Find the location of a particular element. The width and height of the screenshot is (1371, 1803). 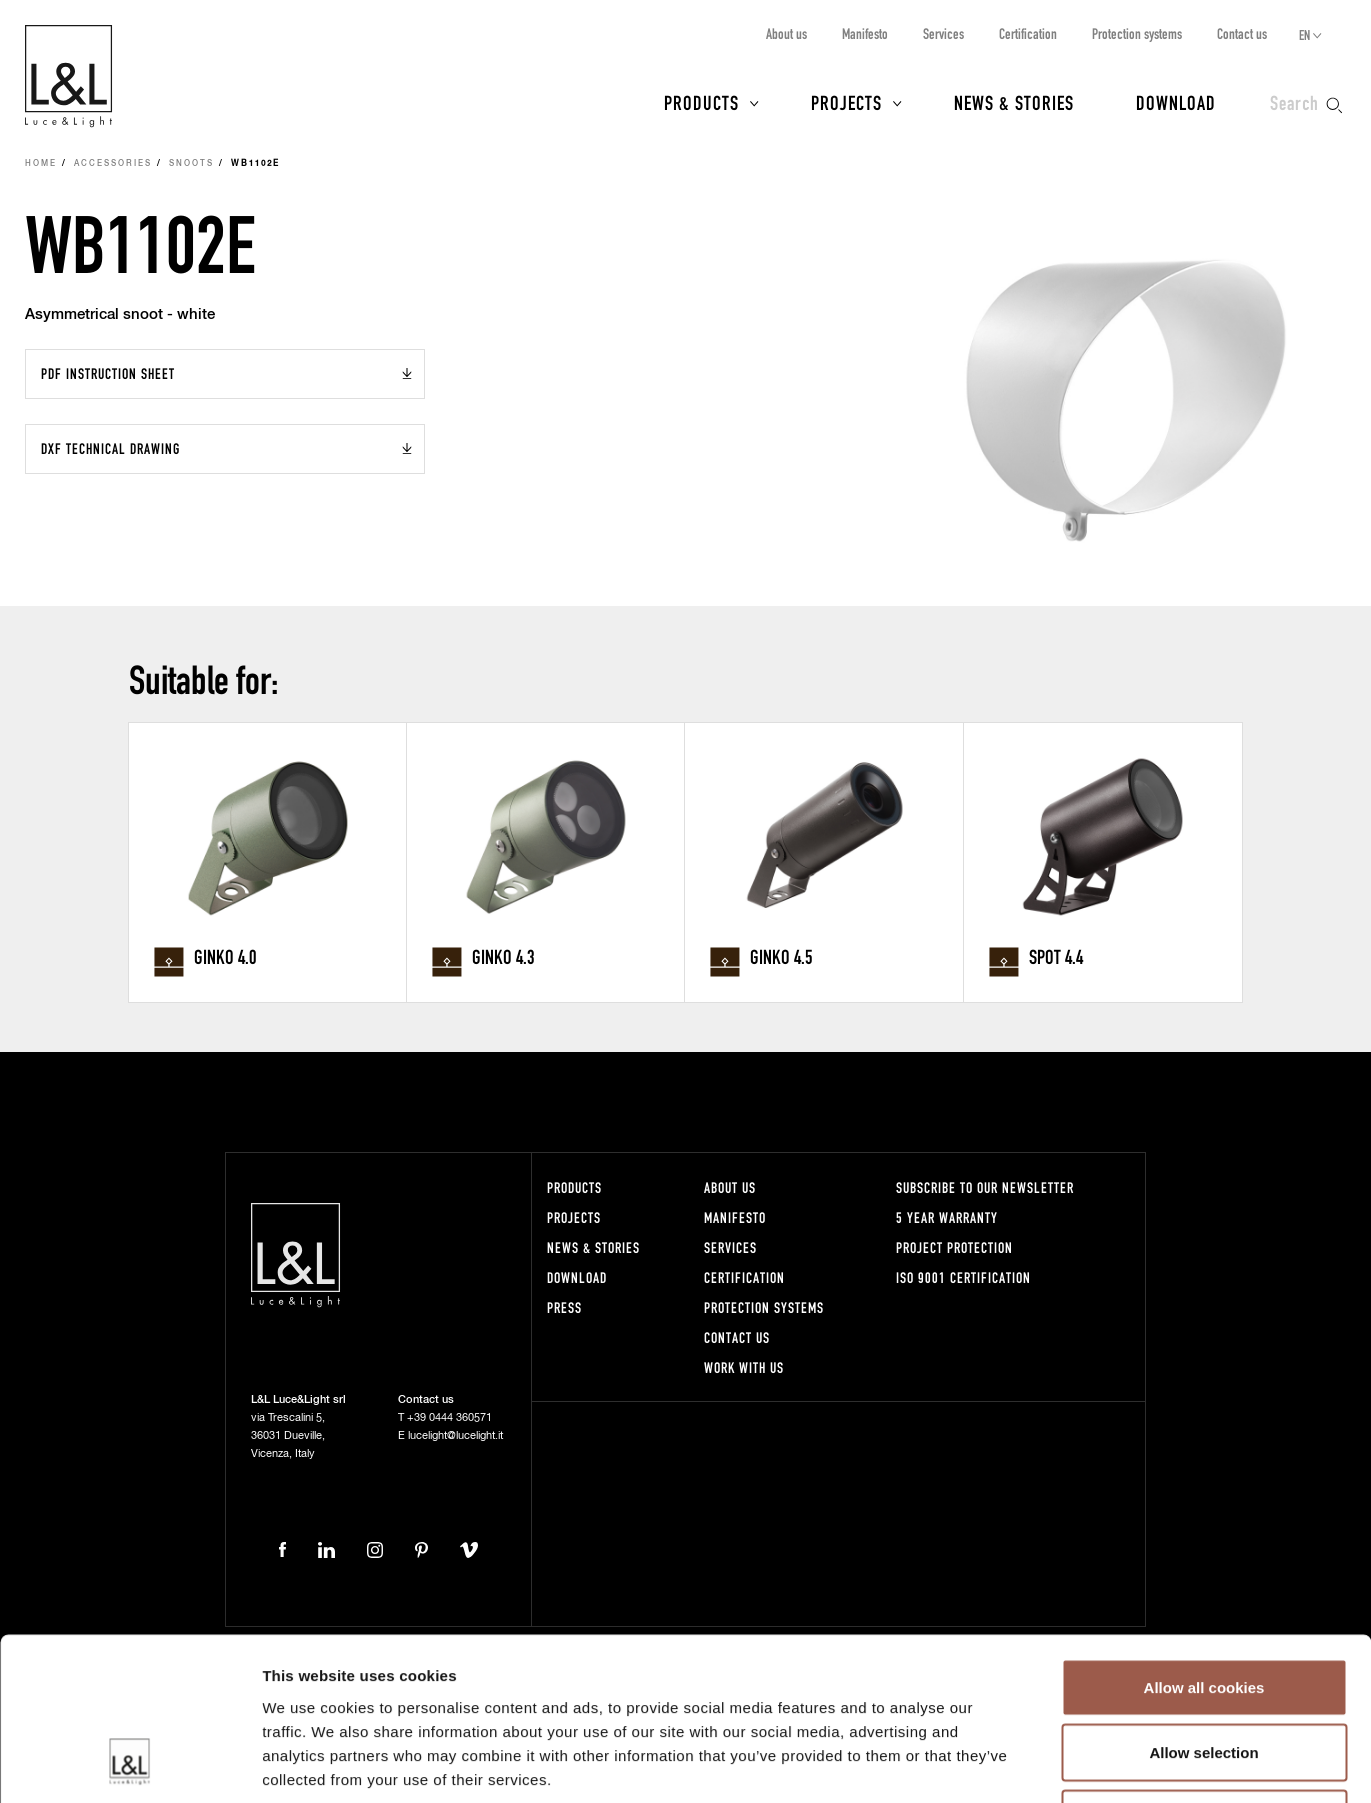

Press is located at coordinates (564, 1307).